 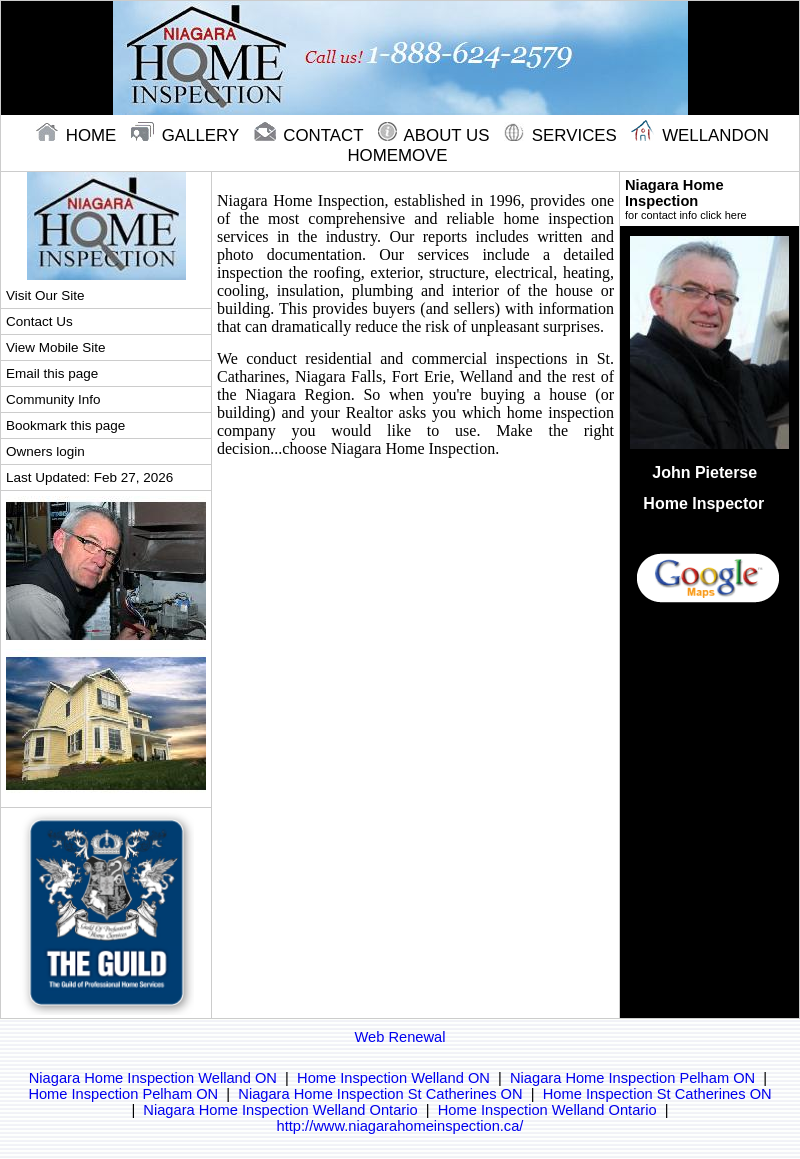 I want to click on Niagara Home Inspection Welland Ontario, so click(x=280, y=1110).